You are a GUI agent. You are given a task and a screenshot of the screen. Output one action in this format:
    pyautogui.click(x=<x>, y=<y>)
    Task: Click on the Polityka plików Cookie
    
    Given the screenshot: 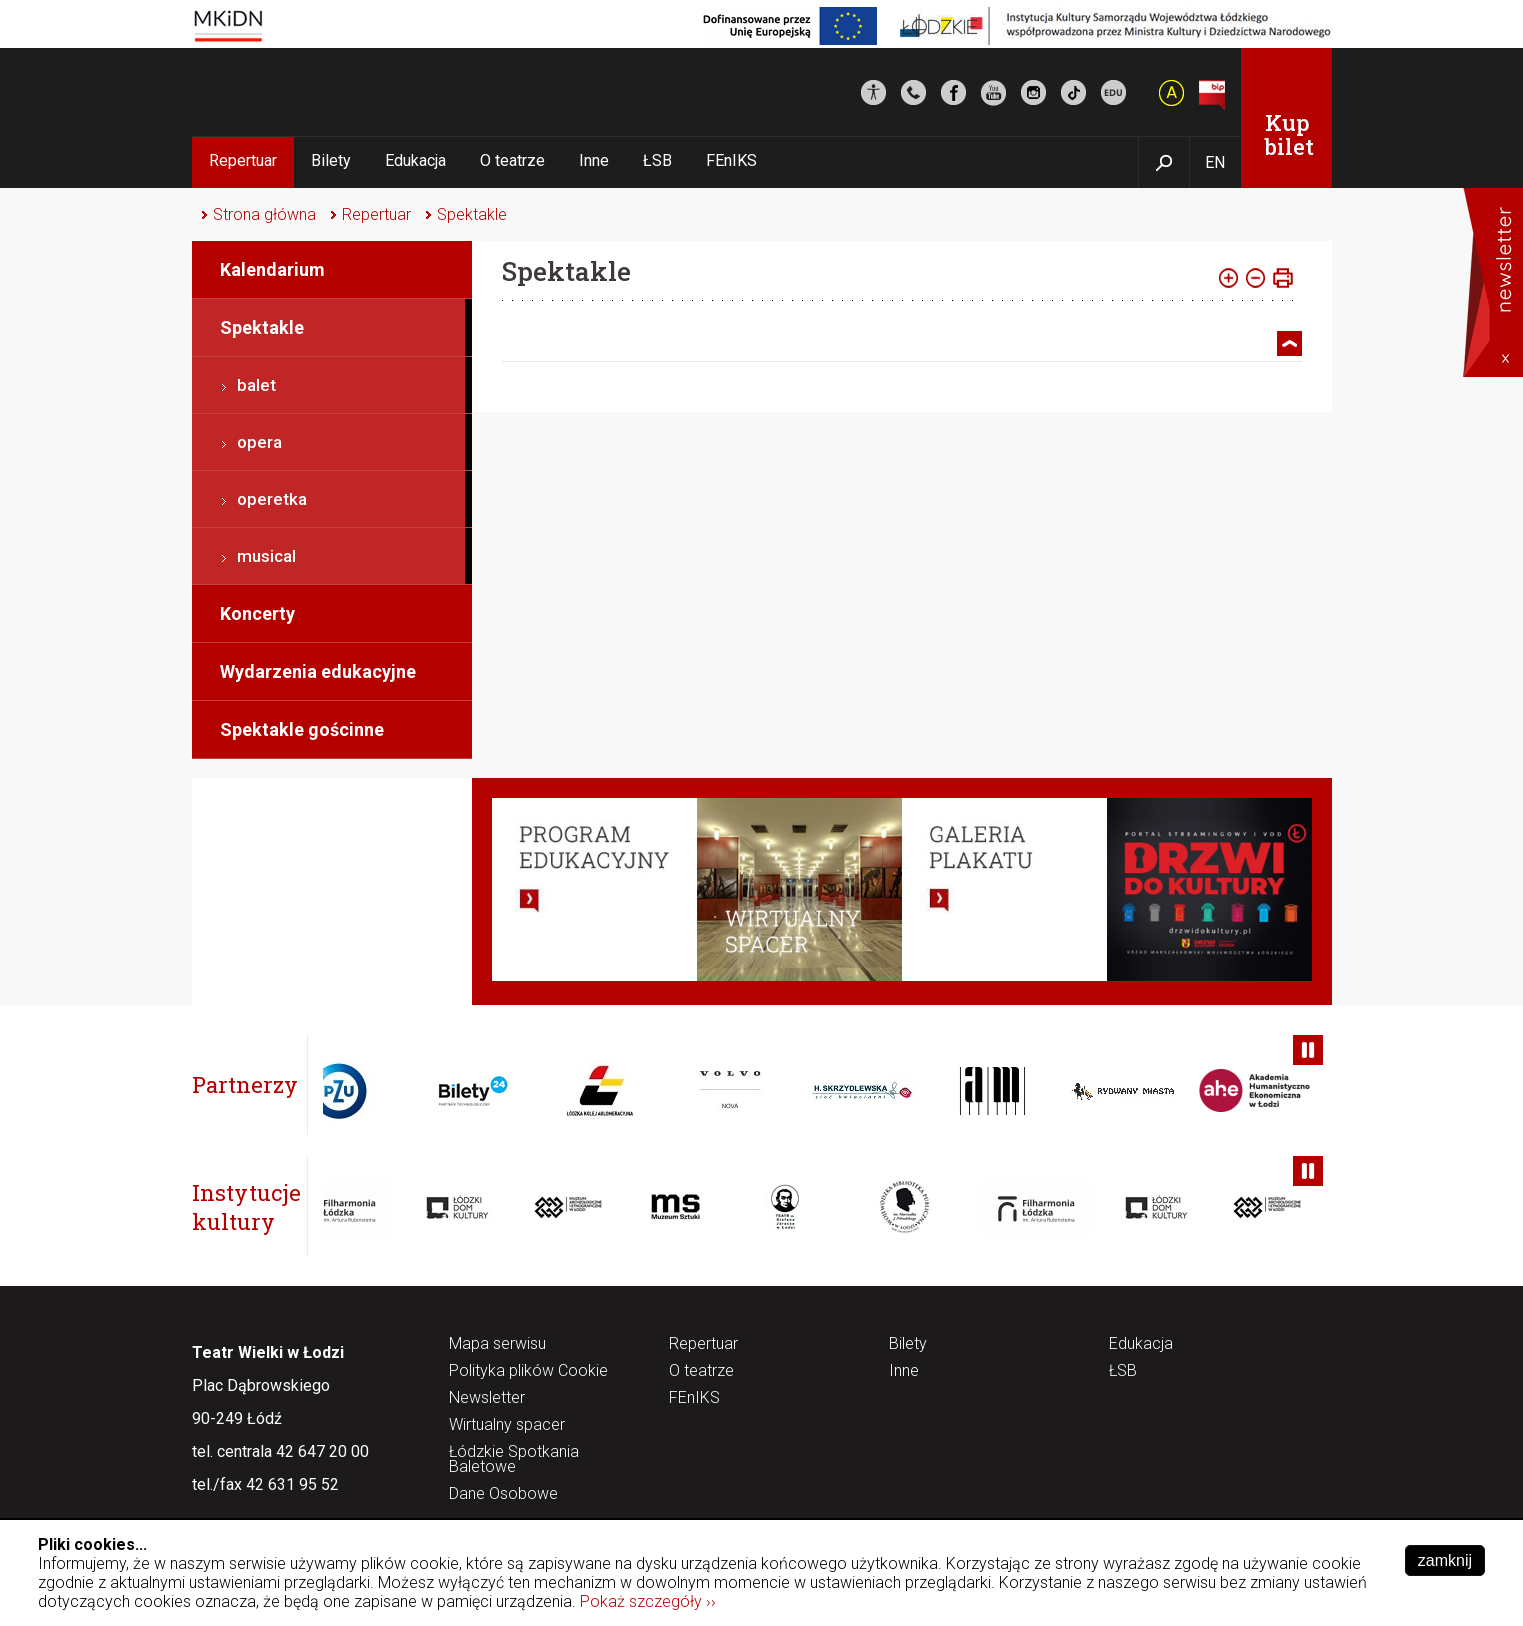 What is the action you would take?
    pyautogui.click(x=528, y=1371)
    